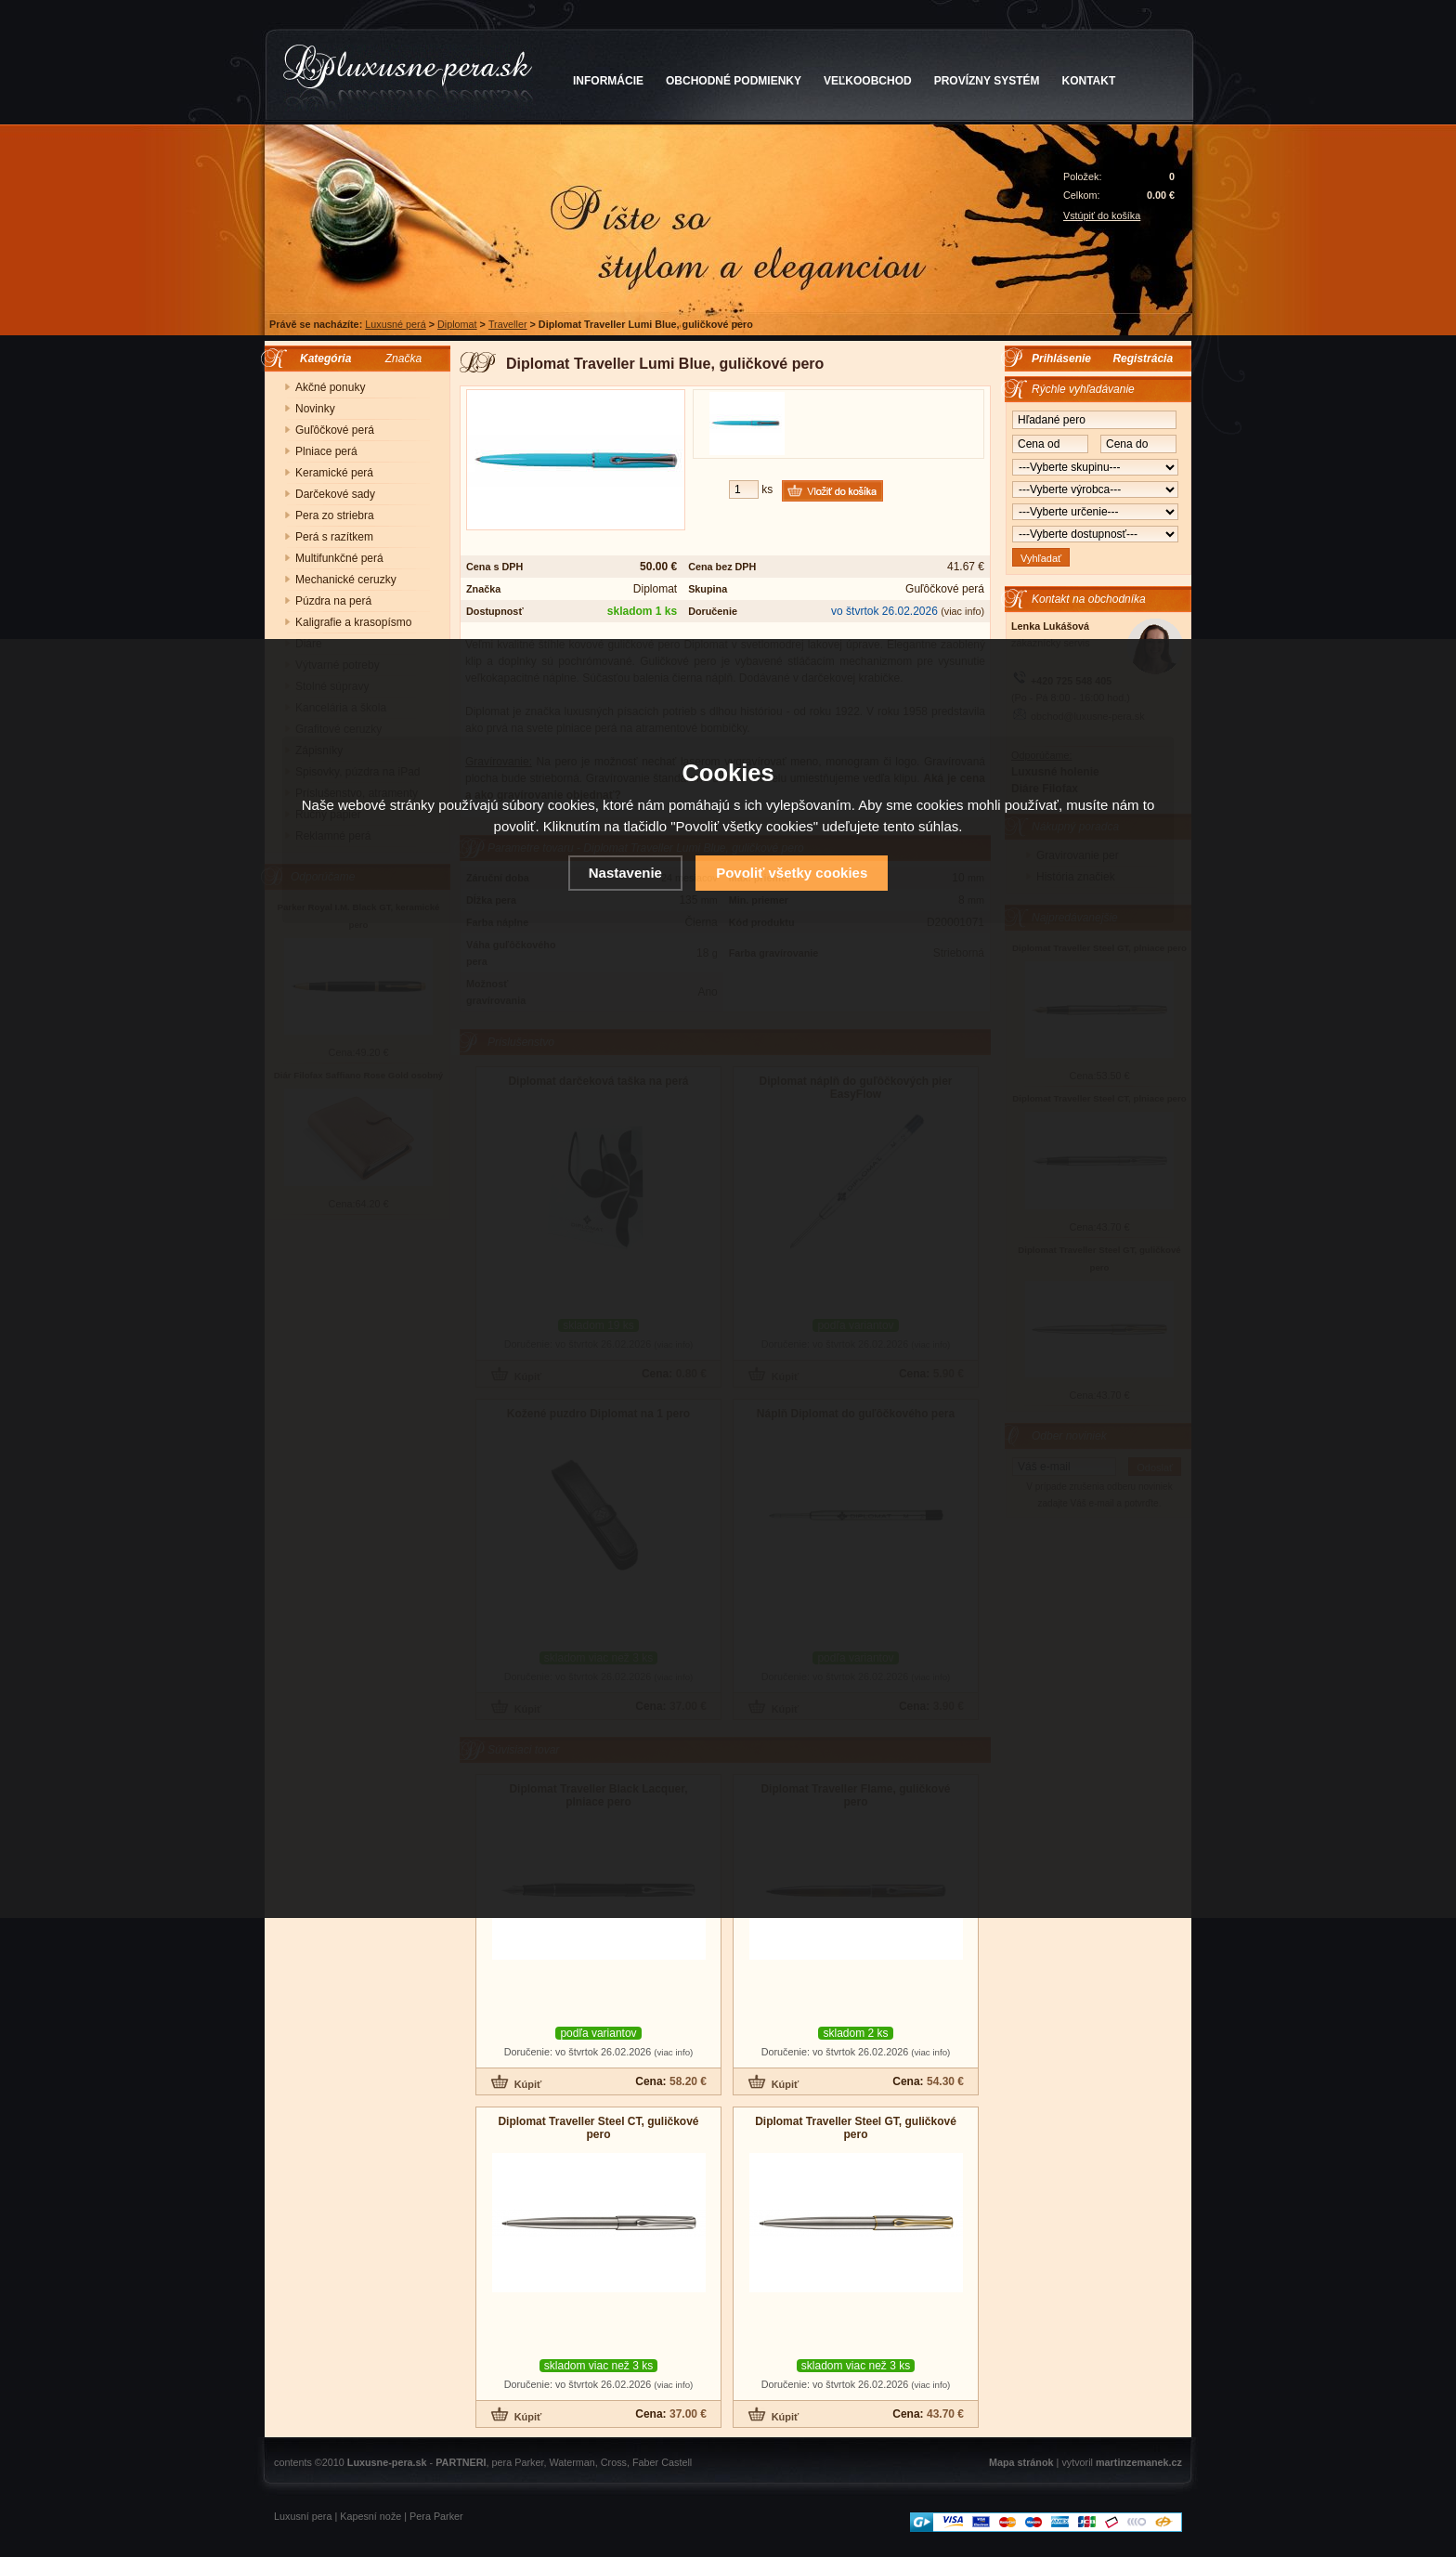 Image resolution: width=1456 pixels, height=2557 pixels. Describe the element at coordinates (868, 80) in the screenshot. I see `VEĽKOOBCHOD` at that location.